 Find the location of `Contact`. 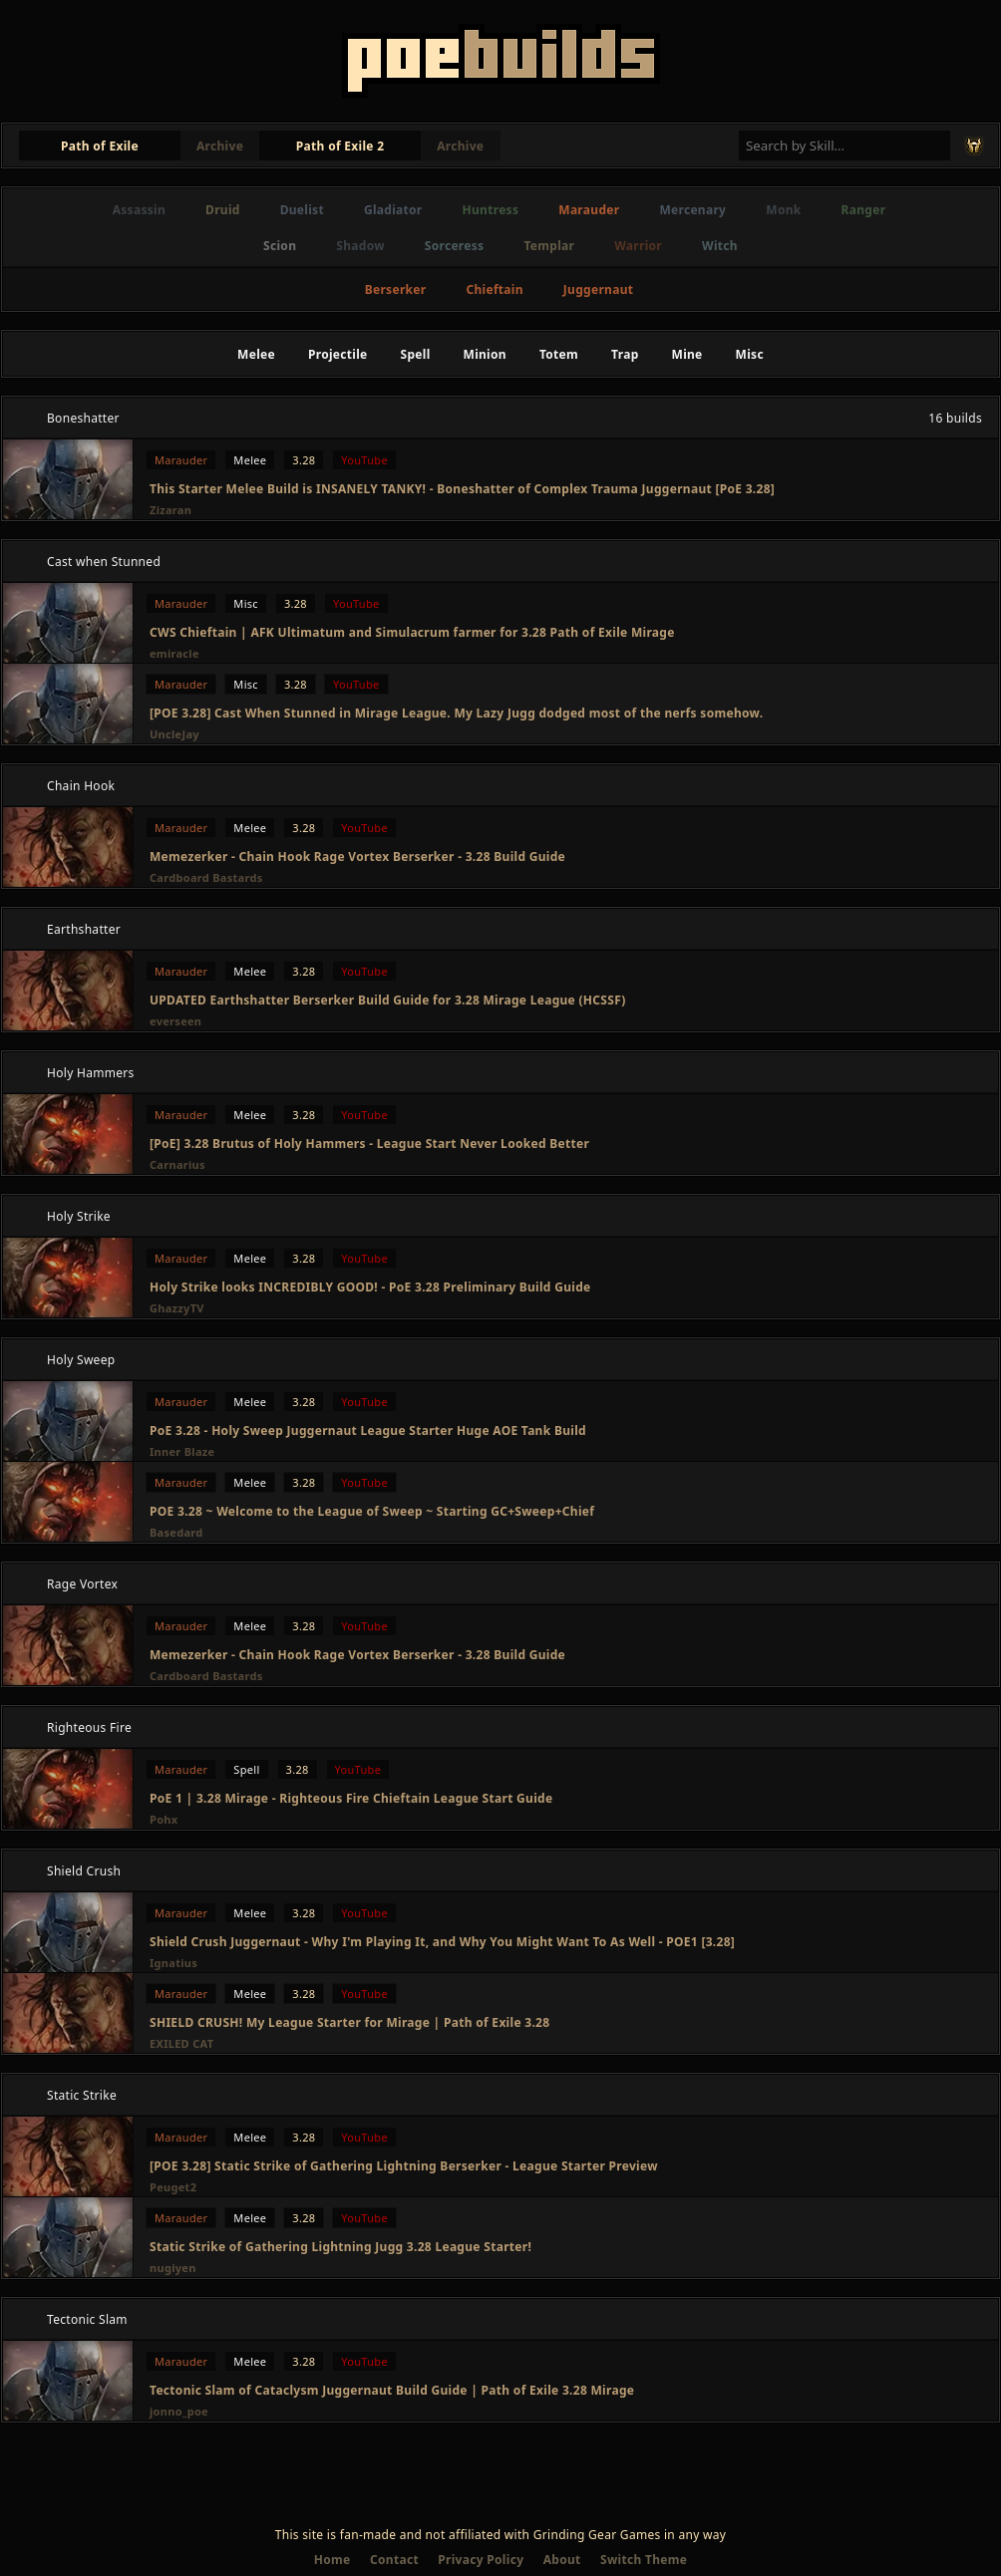

Contact is located at coordinates (394, 2559).